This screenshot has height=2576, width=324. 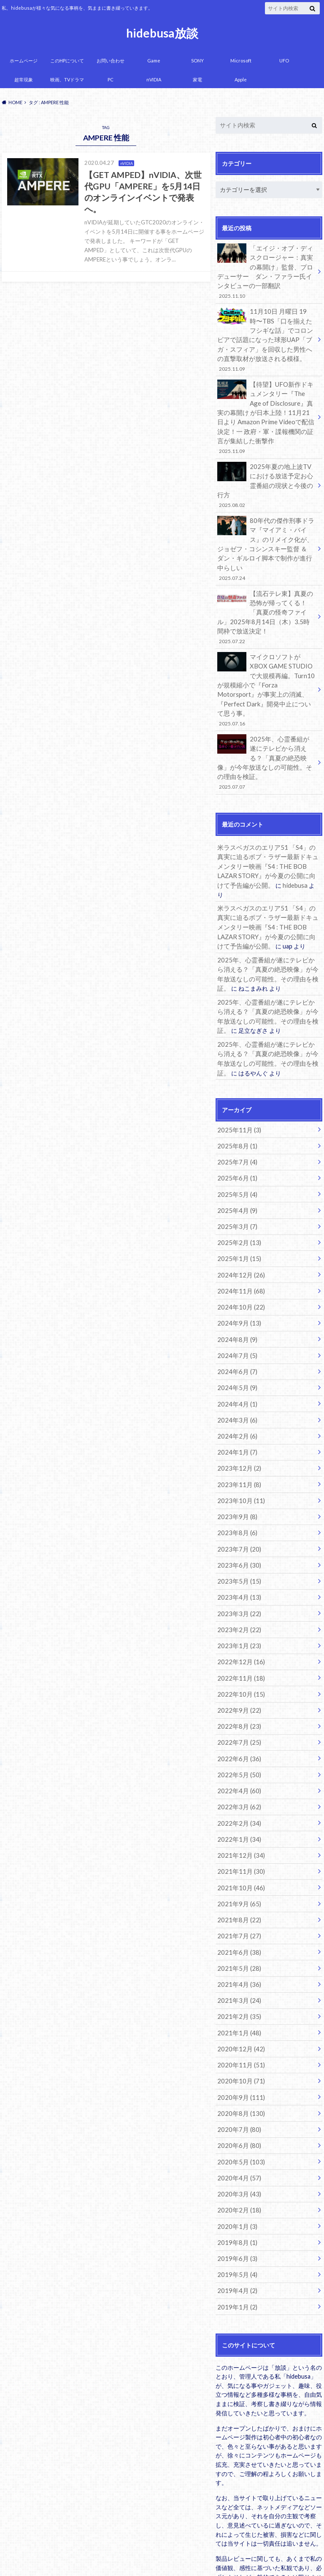 What do you see at coordinates (67, 79) in the screenshot?
I see `映画、TVドラマ` at bounding box center [67, 79].